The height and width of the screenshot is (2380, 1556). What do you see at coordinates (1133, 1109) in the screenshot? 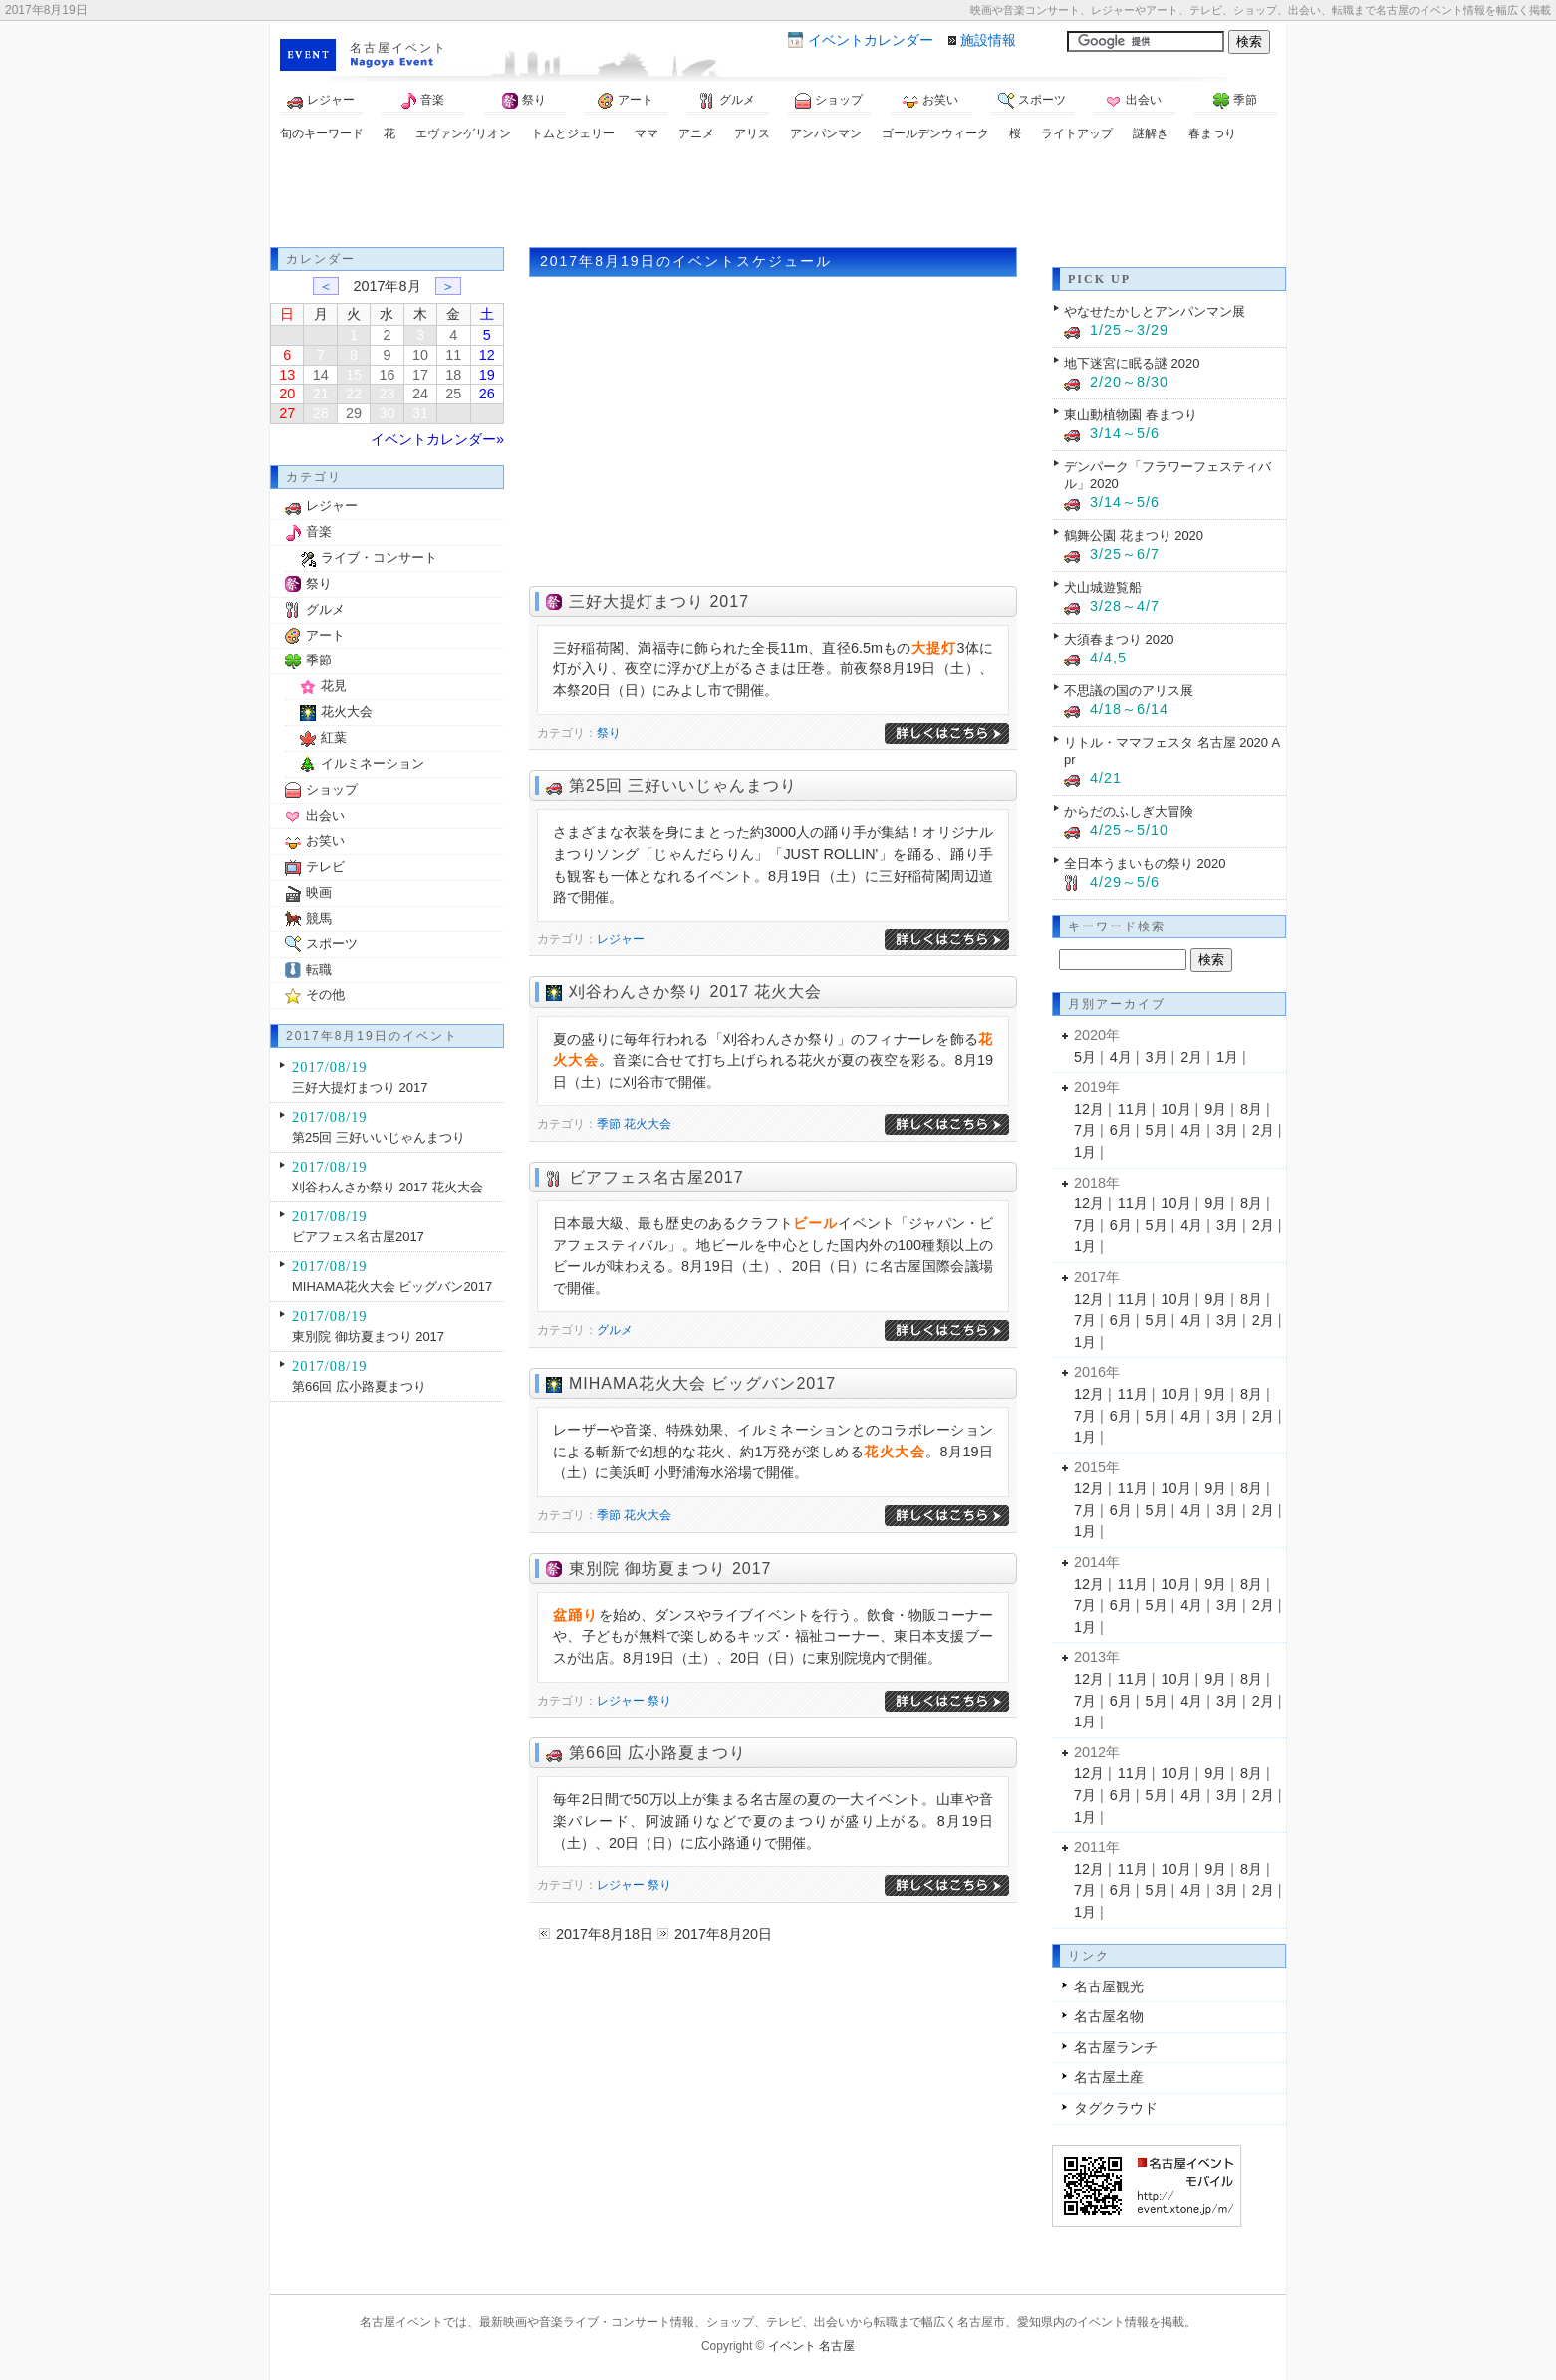
I see `11月` at bounding box center [1133, 1109].